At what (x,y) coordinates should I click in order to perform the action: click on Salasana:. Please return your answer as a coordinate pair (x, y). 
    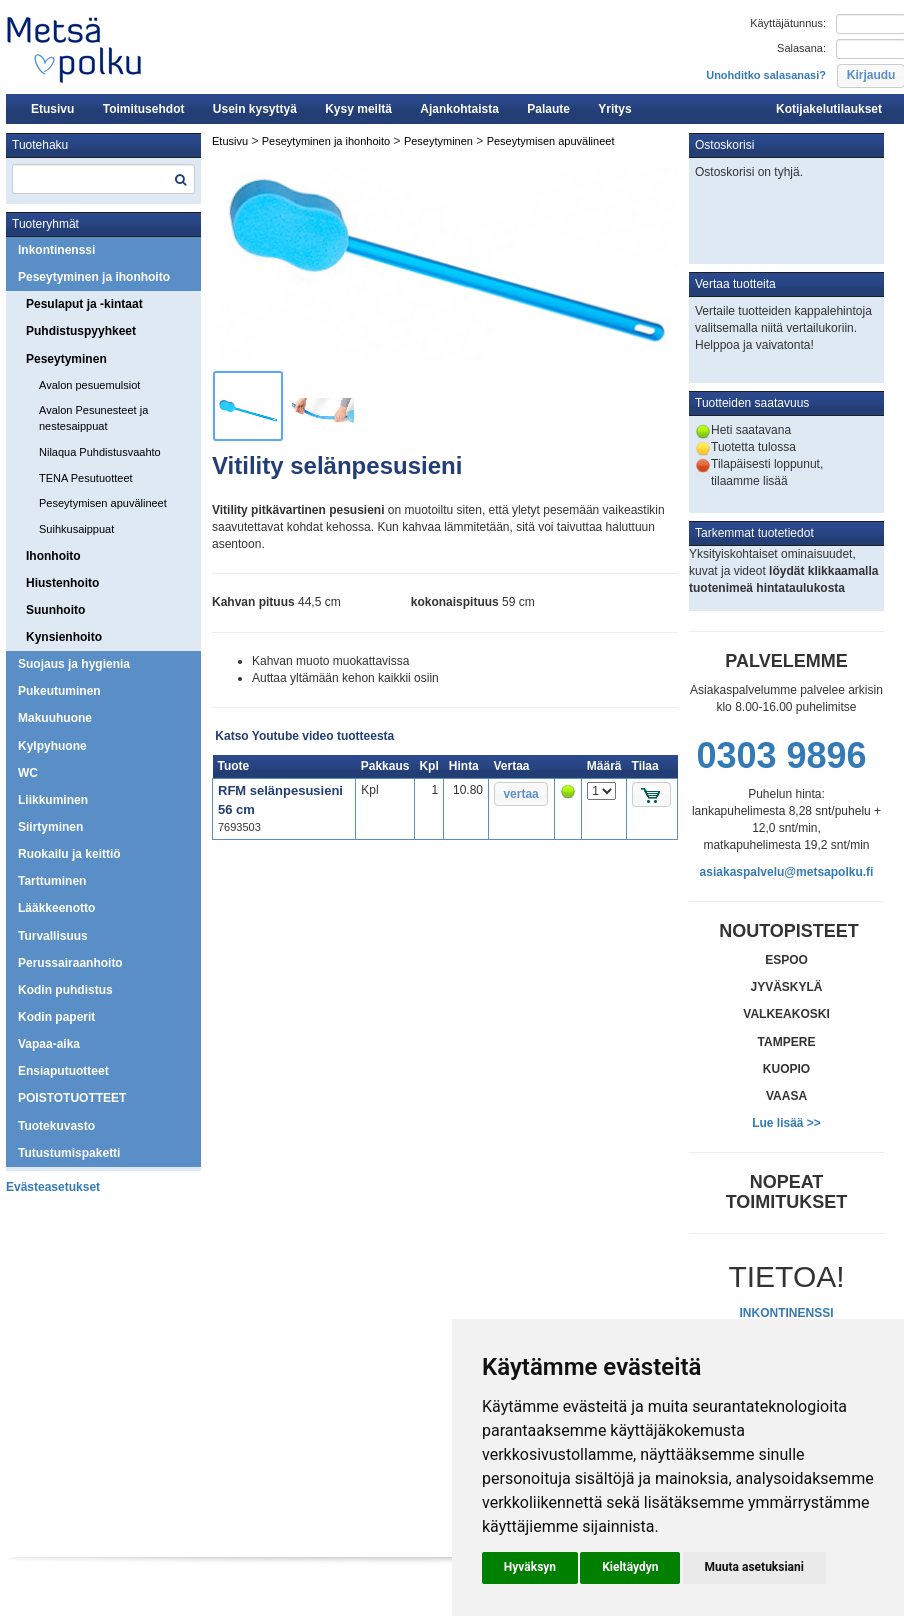
    Looking at the image, I should click on (801, 48).